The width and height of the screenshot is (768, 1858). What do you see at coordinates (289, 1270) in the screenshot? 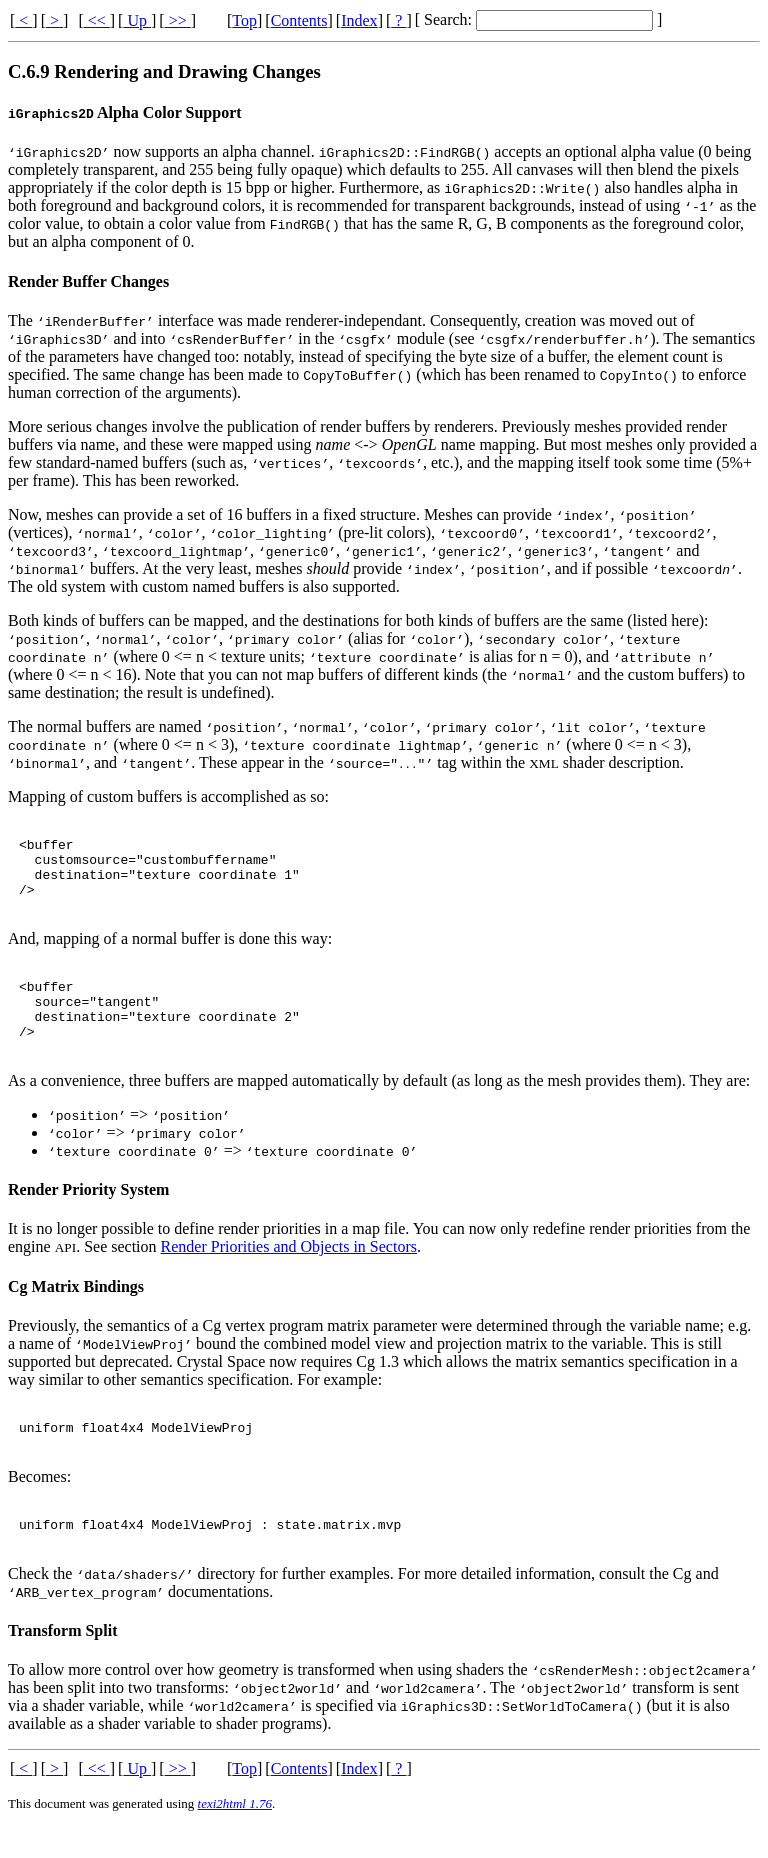
I see `Render Priorities and Objects in Sectors` at bounding box center [289, 1270].